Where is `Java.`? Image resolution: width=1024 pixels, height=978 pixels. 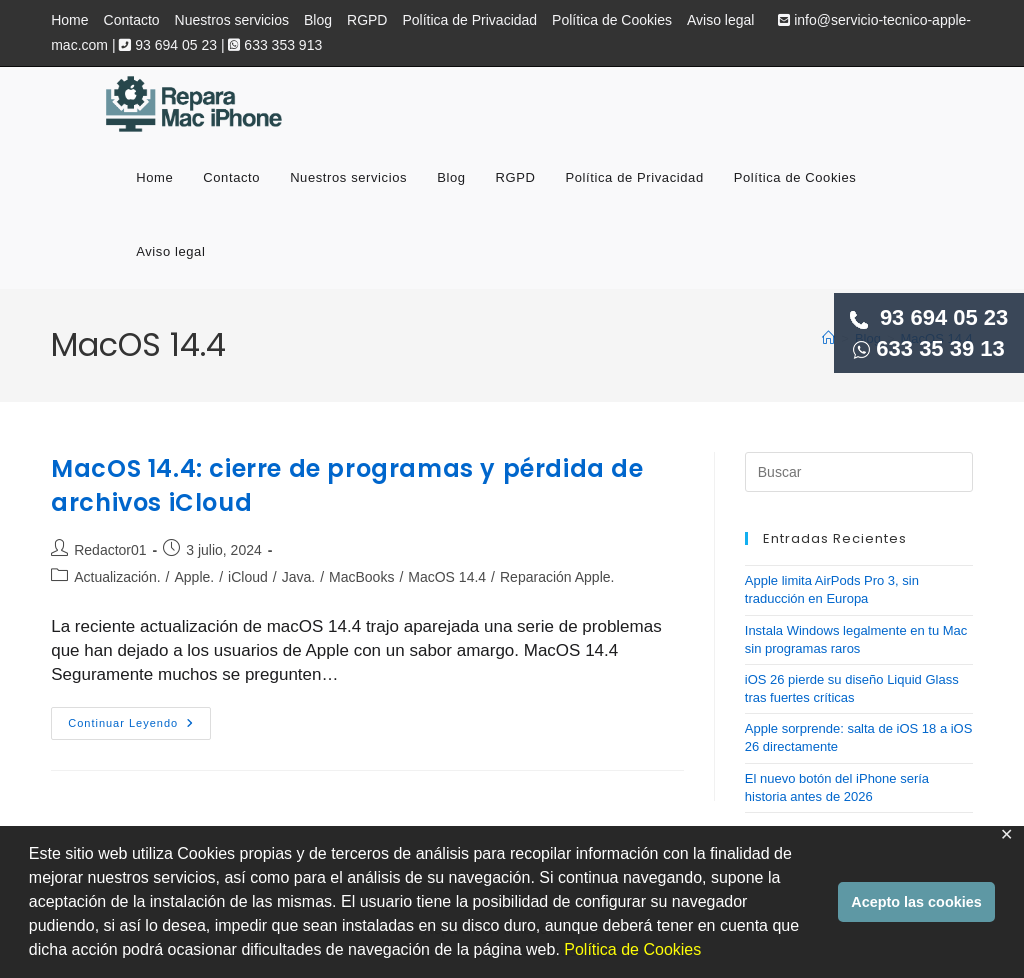 Java. is located at coordinates (298, 577).